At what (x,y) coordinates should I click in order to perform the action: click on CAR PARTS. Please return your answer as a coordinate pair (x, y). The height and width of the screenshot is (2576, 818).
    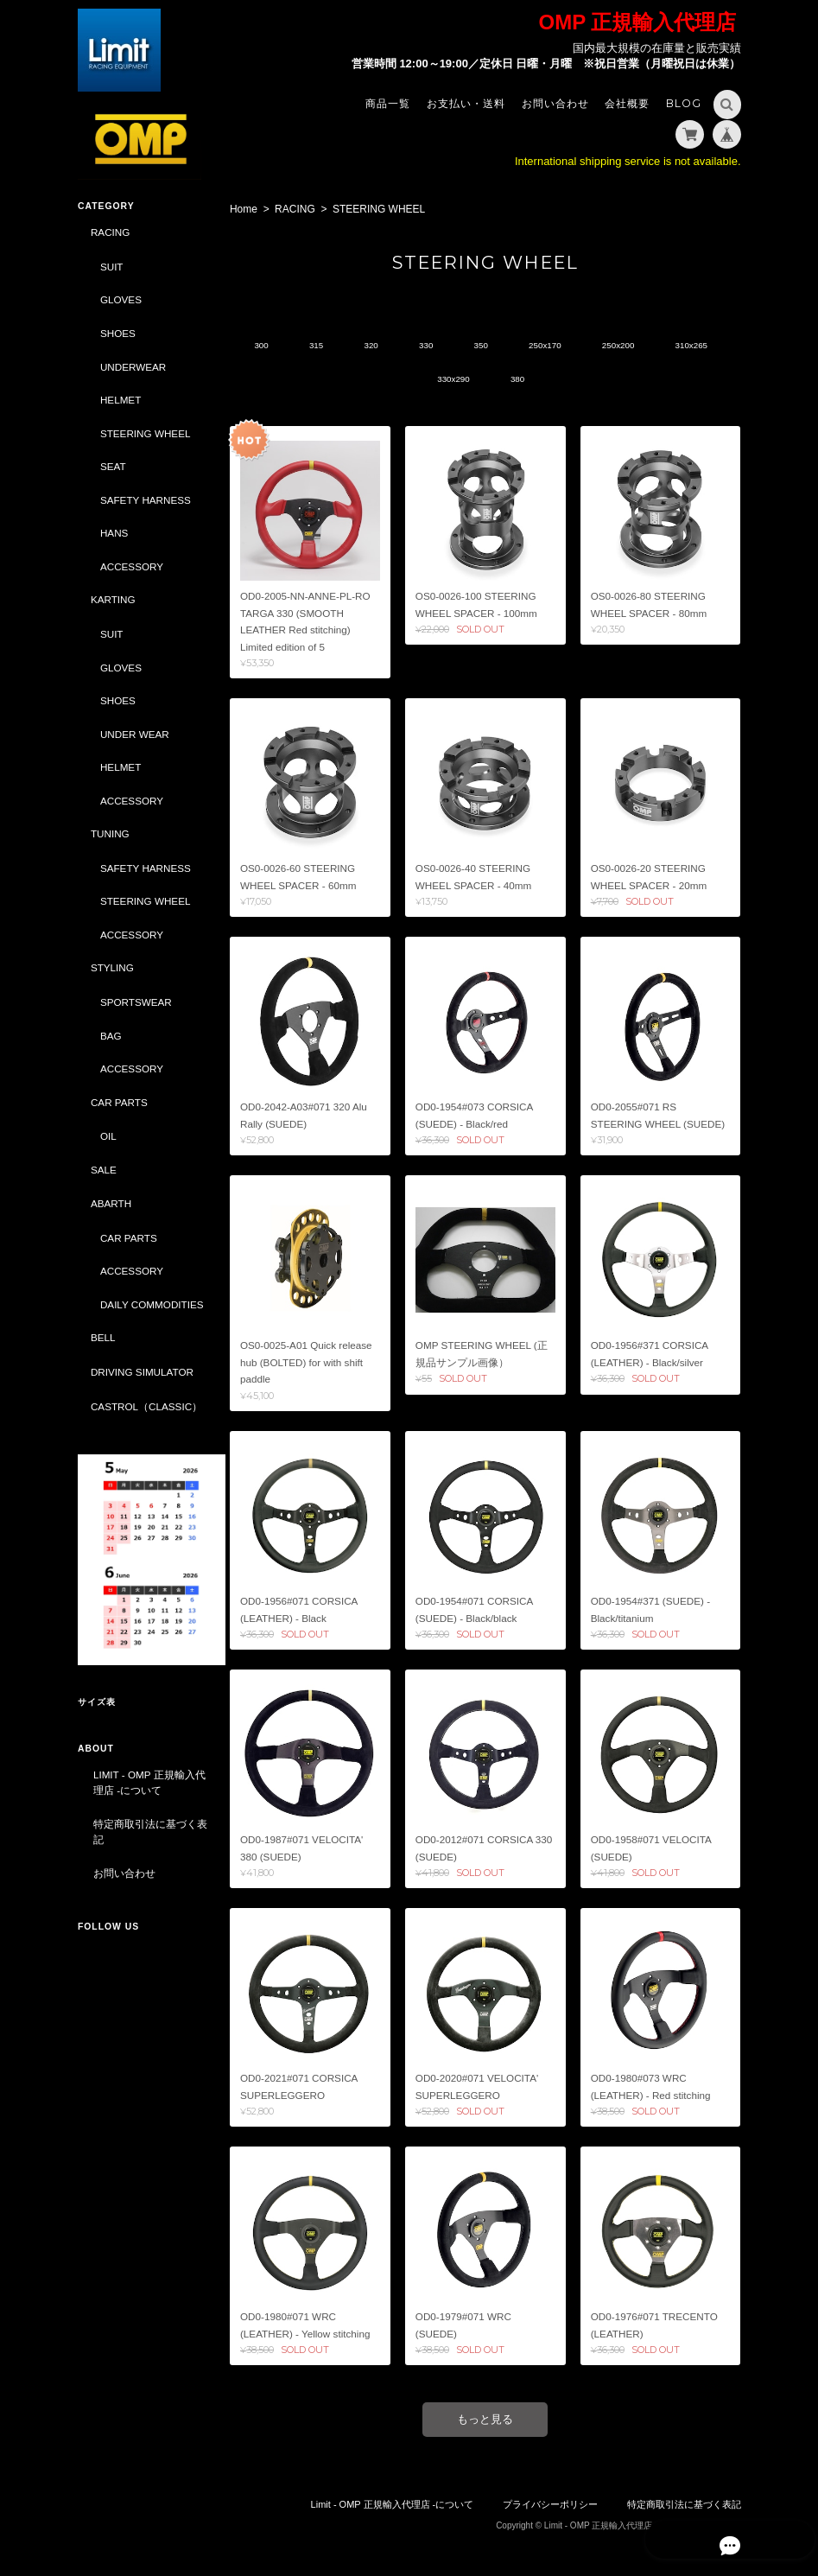
    Looking at the image, I should click on (119, 1101).